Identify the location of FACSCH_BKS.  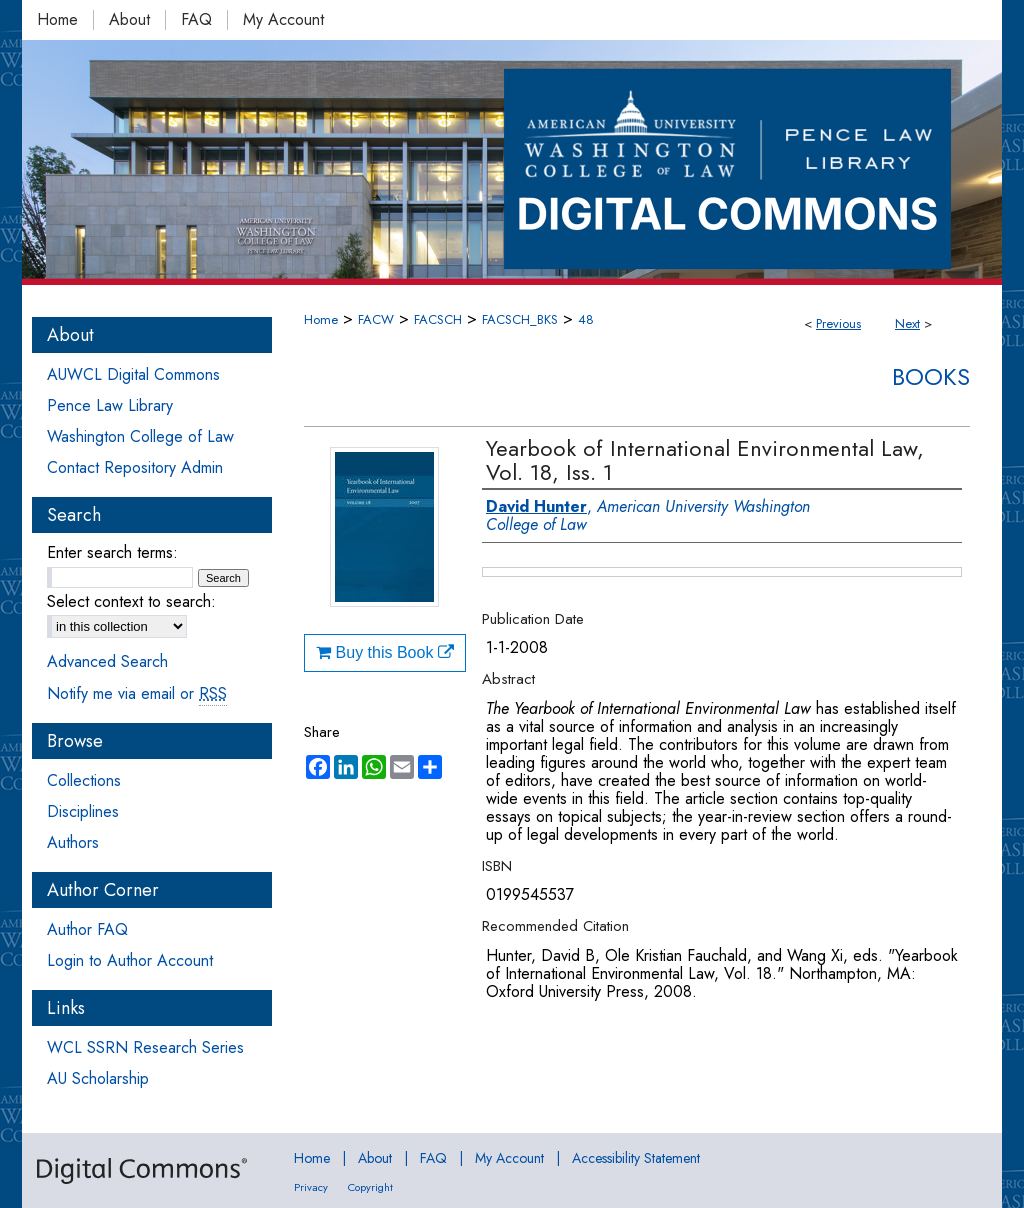
(520, 319).